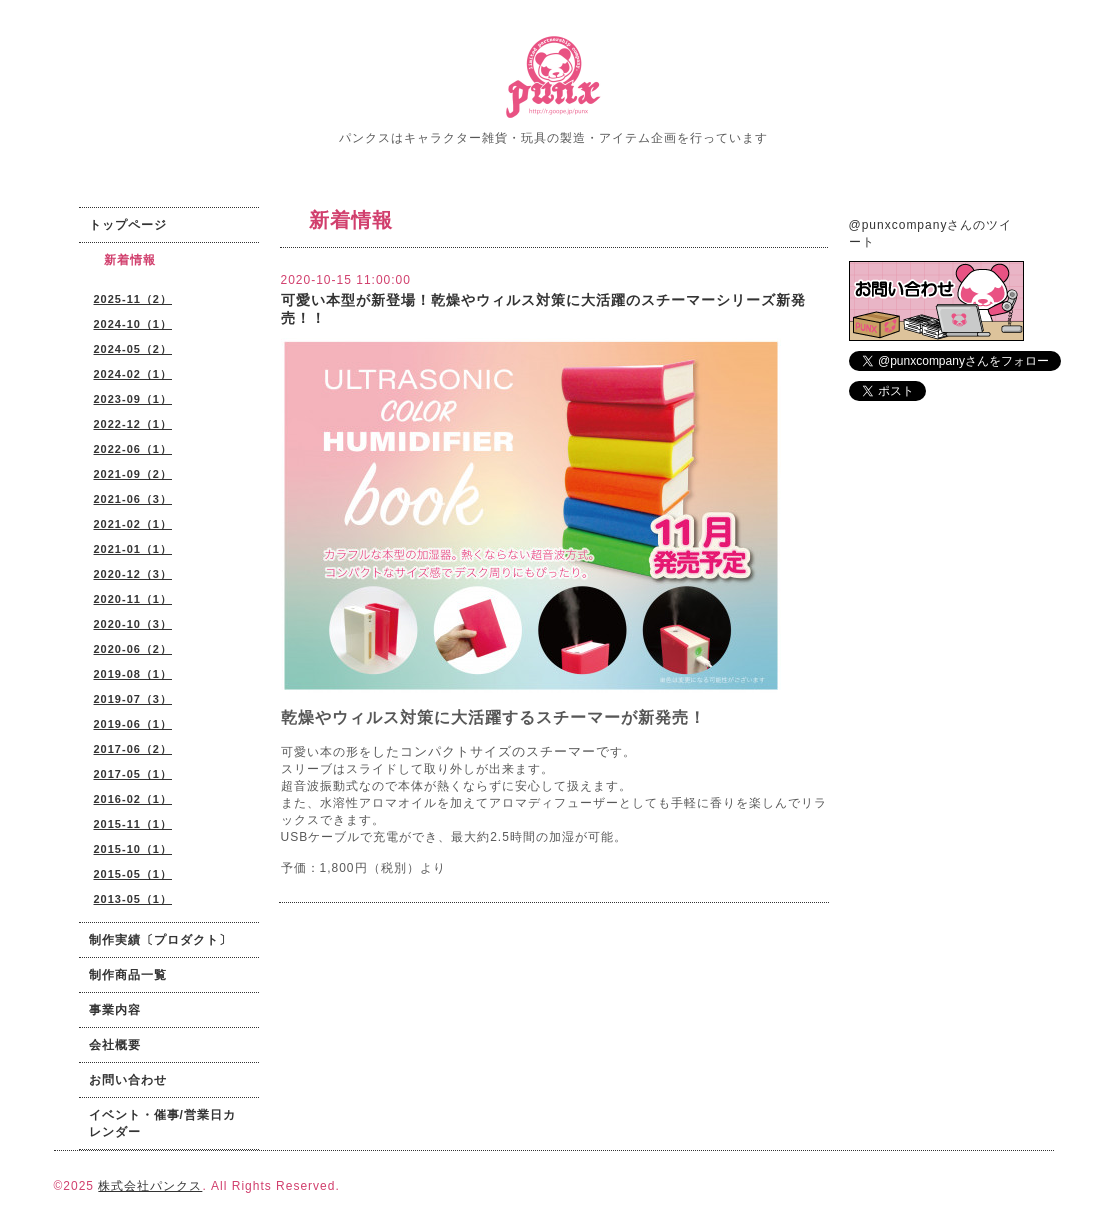  I want to click on 2021-06（3）, so click(133, 499).